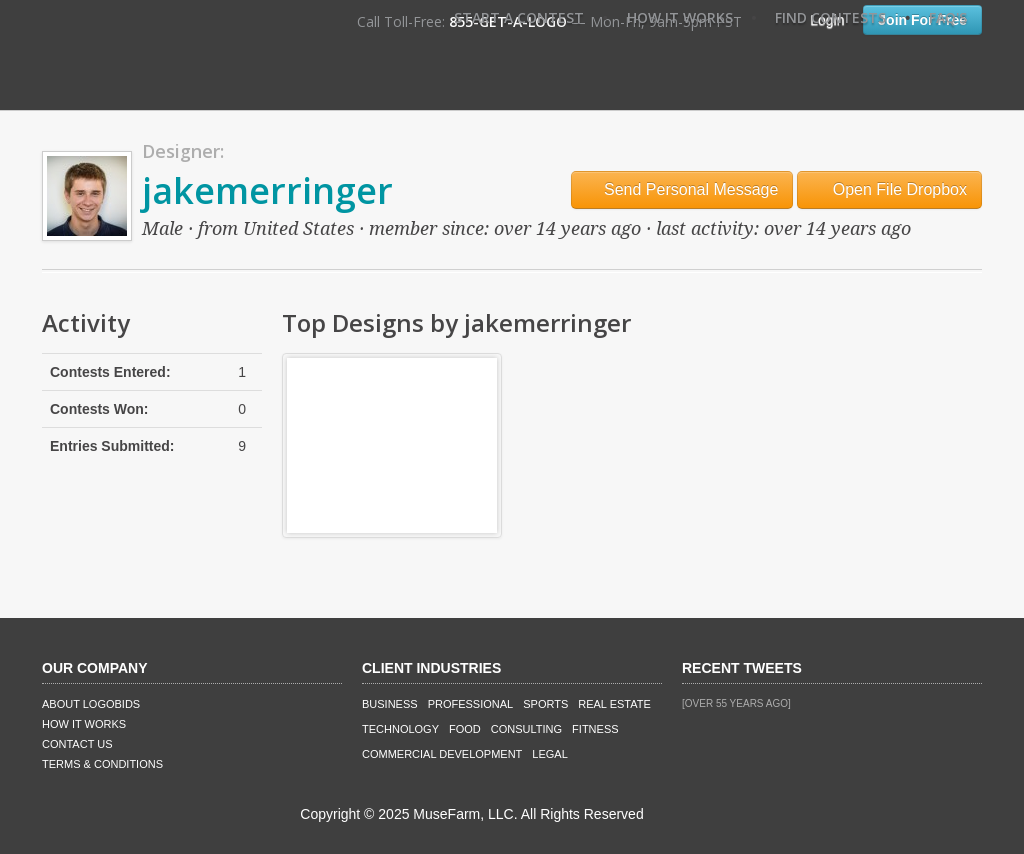  What do you see at coordinates (91, 704) in the screenshot?
I see `About LogoBids` at bounding box center [91, 704].